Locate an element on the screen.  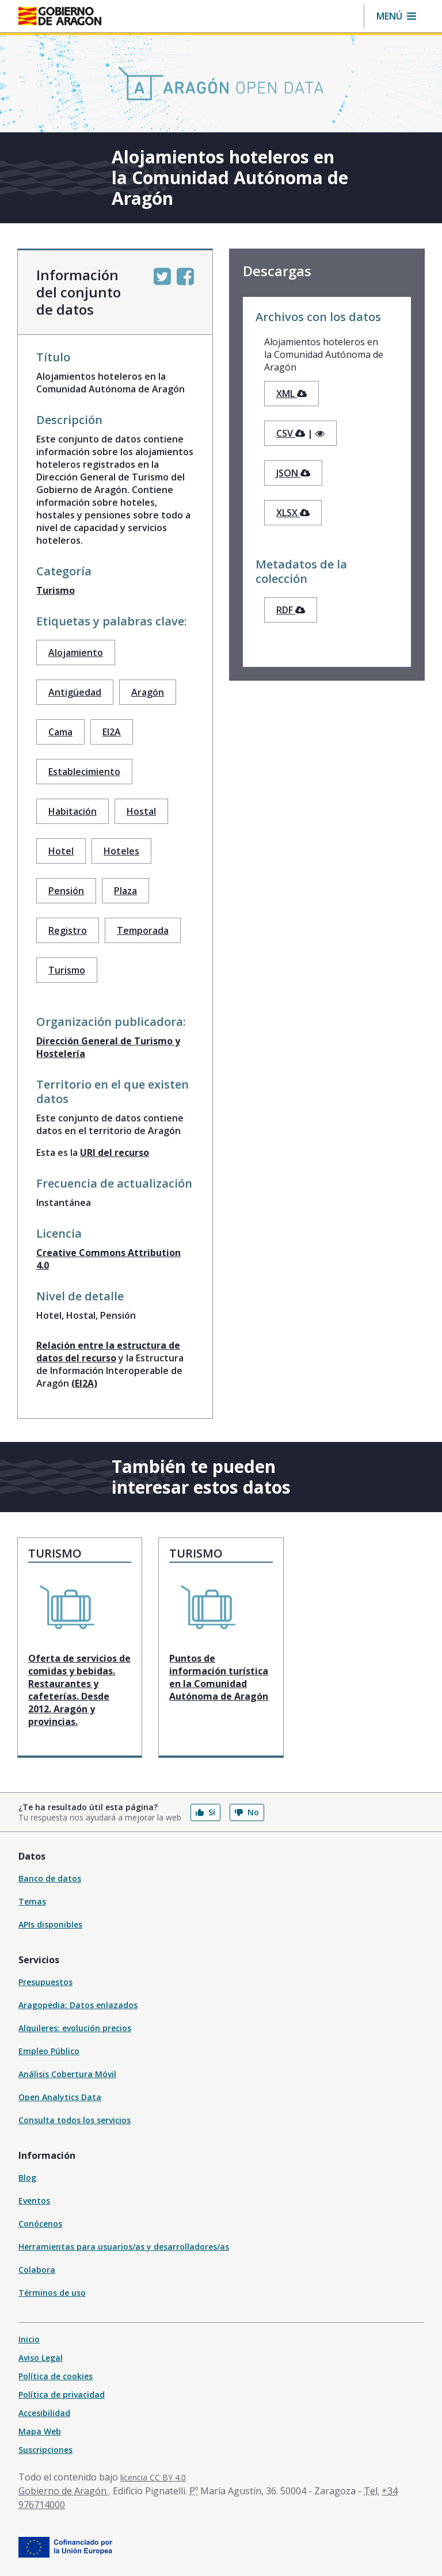
Pensión is located at coordinates (66, 890).